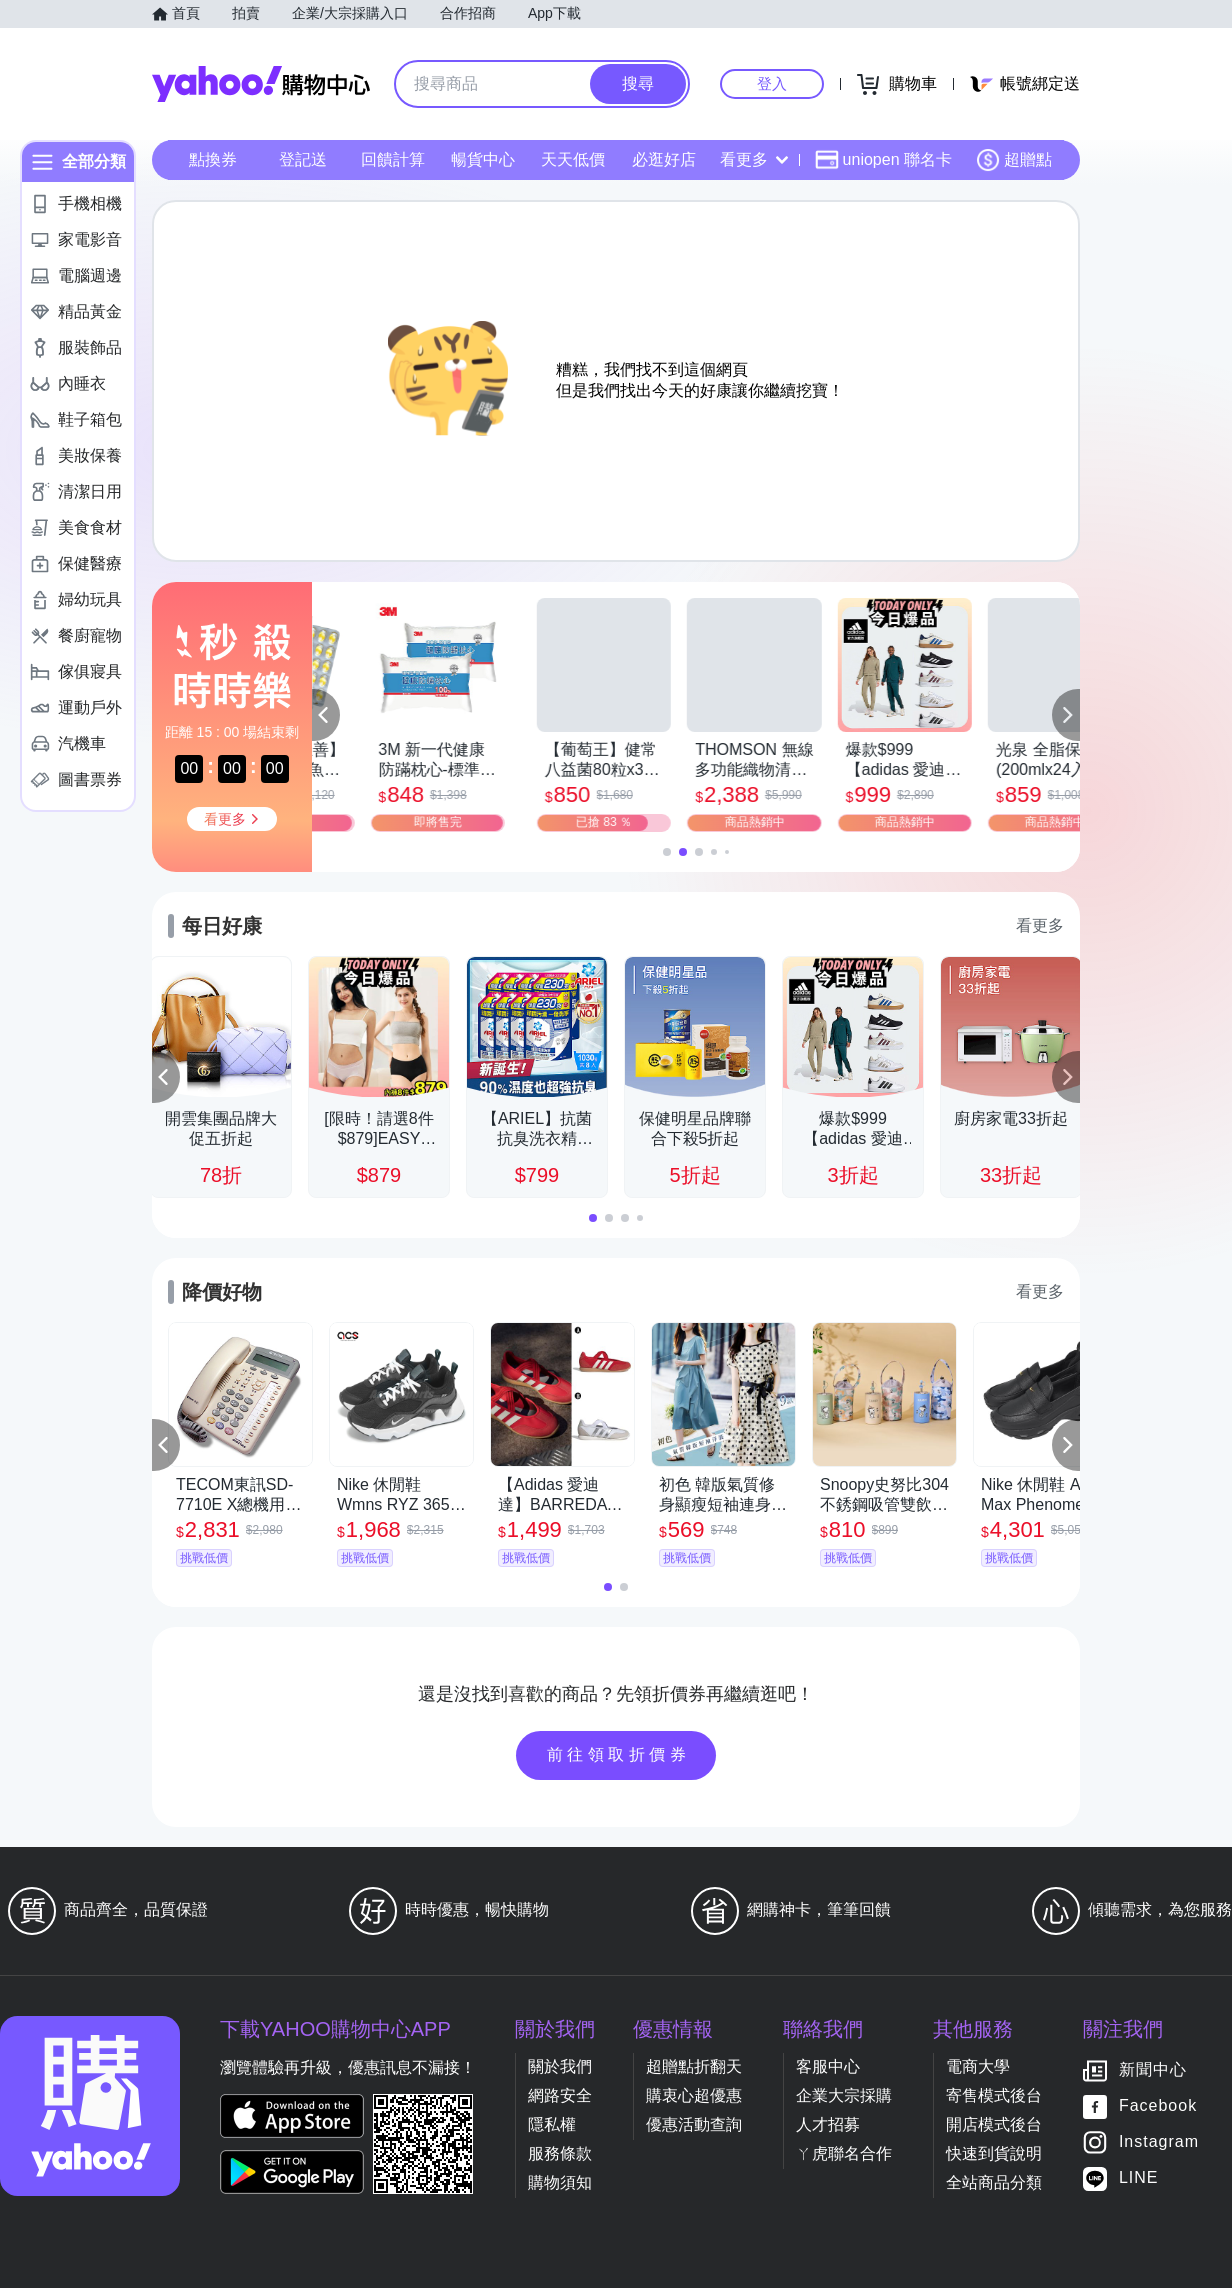 The height and width of the screenshot is (2288, 1232). What do you see at coordinates (1158, 2106) in the screenshot?
I see `Facebook` at bounding box center [1158, 2106].